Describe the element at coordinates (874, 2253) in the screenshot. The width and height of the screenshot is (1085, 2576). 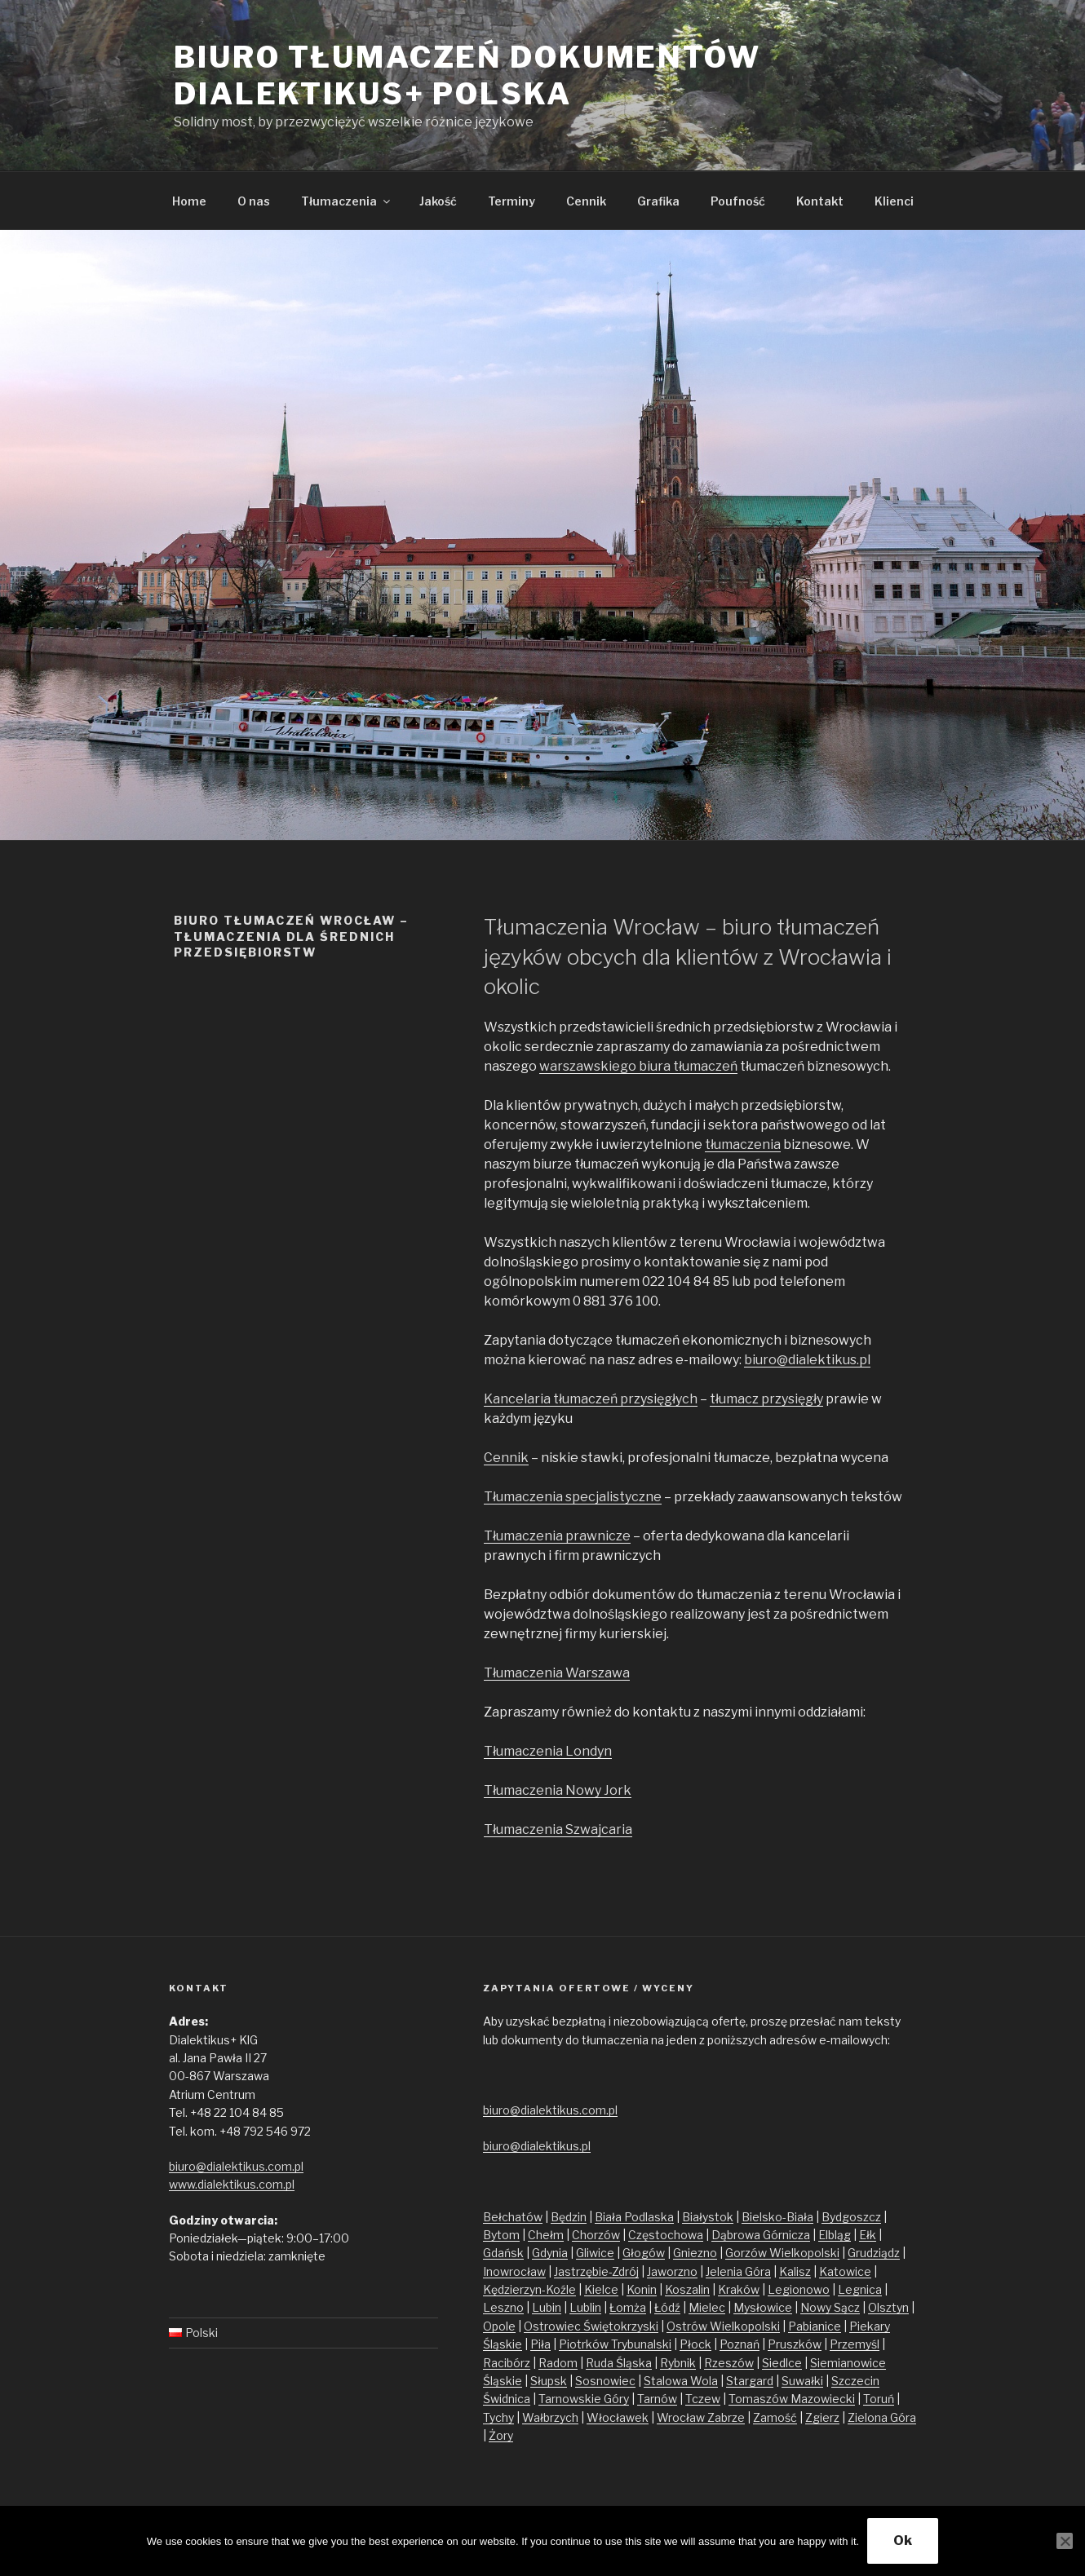
I see `Grudziądz` at that location.